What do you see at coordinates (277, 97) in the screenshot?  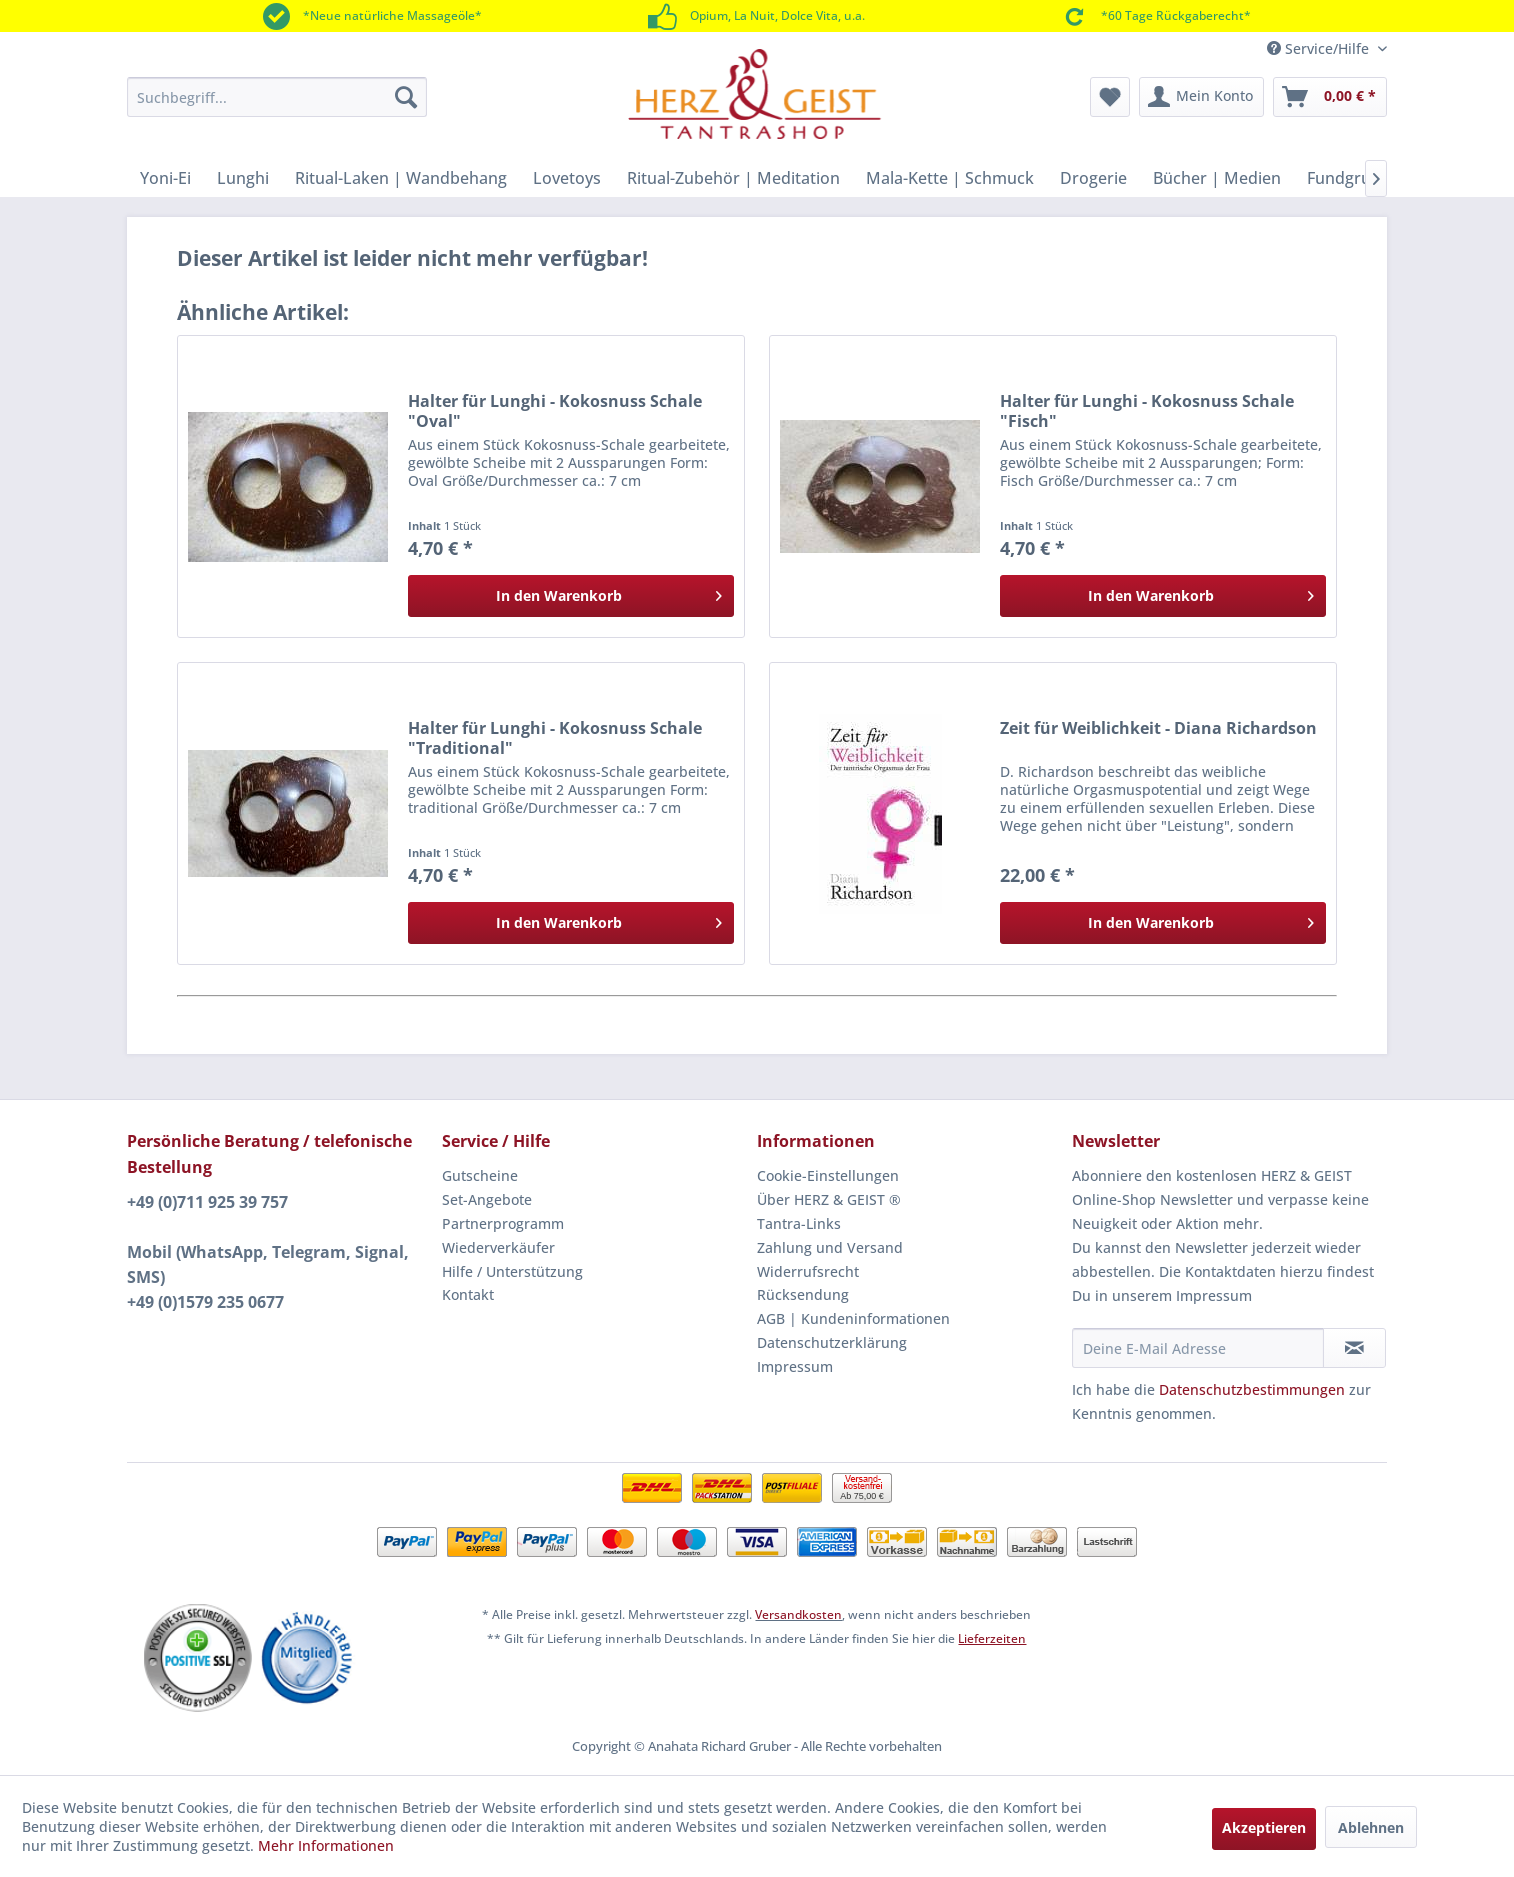 I see `[Suchbegriff...]` at bounding box center [277, 97].